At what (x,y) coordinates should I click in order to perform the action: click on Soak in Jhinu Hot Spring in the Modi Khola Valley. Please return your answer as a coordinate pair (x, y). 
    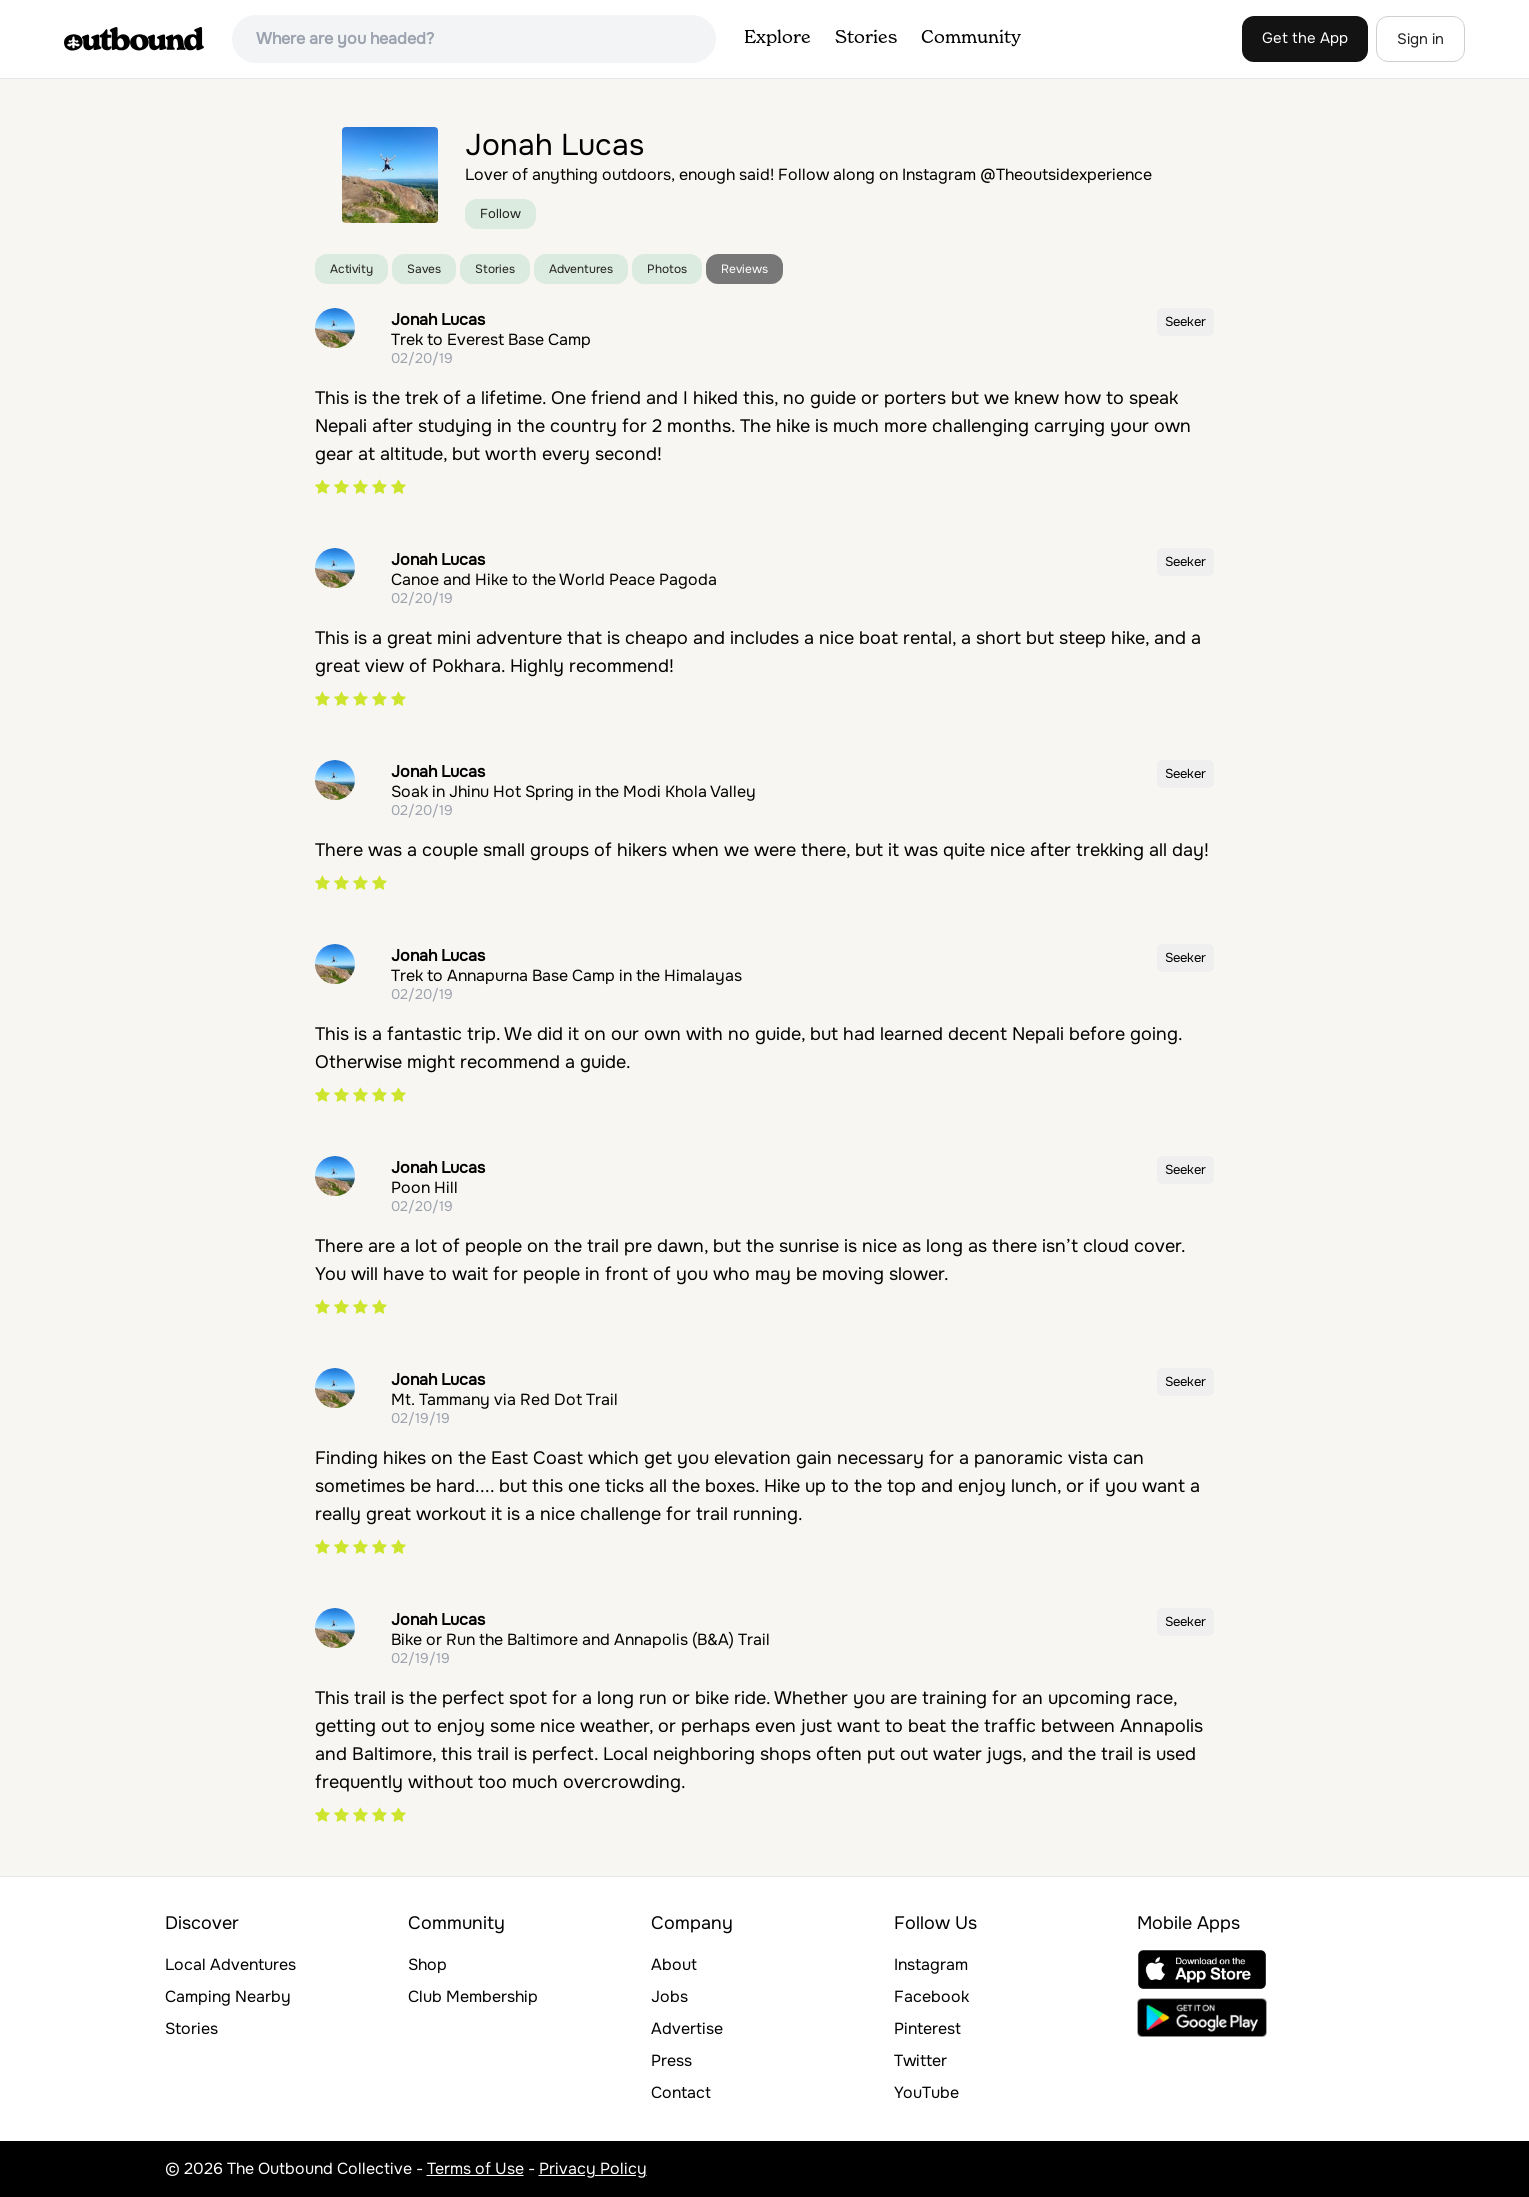
    Looking at the image, I should click on (573, 791).